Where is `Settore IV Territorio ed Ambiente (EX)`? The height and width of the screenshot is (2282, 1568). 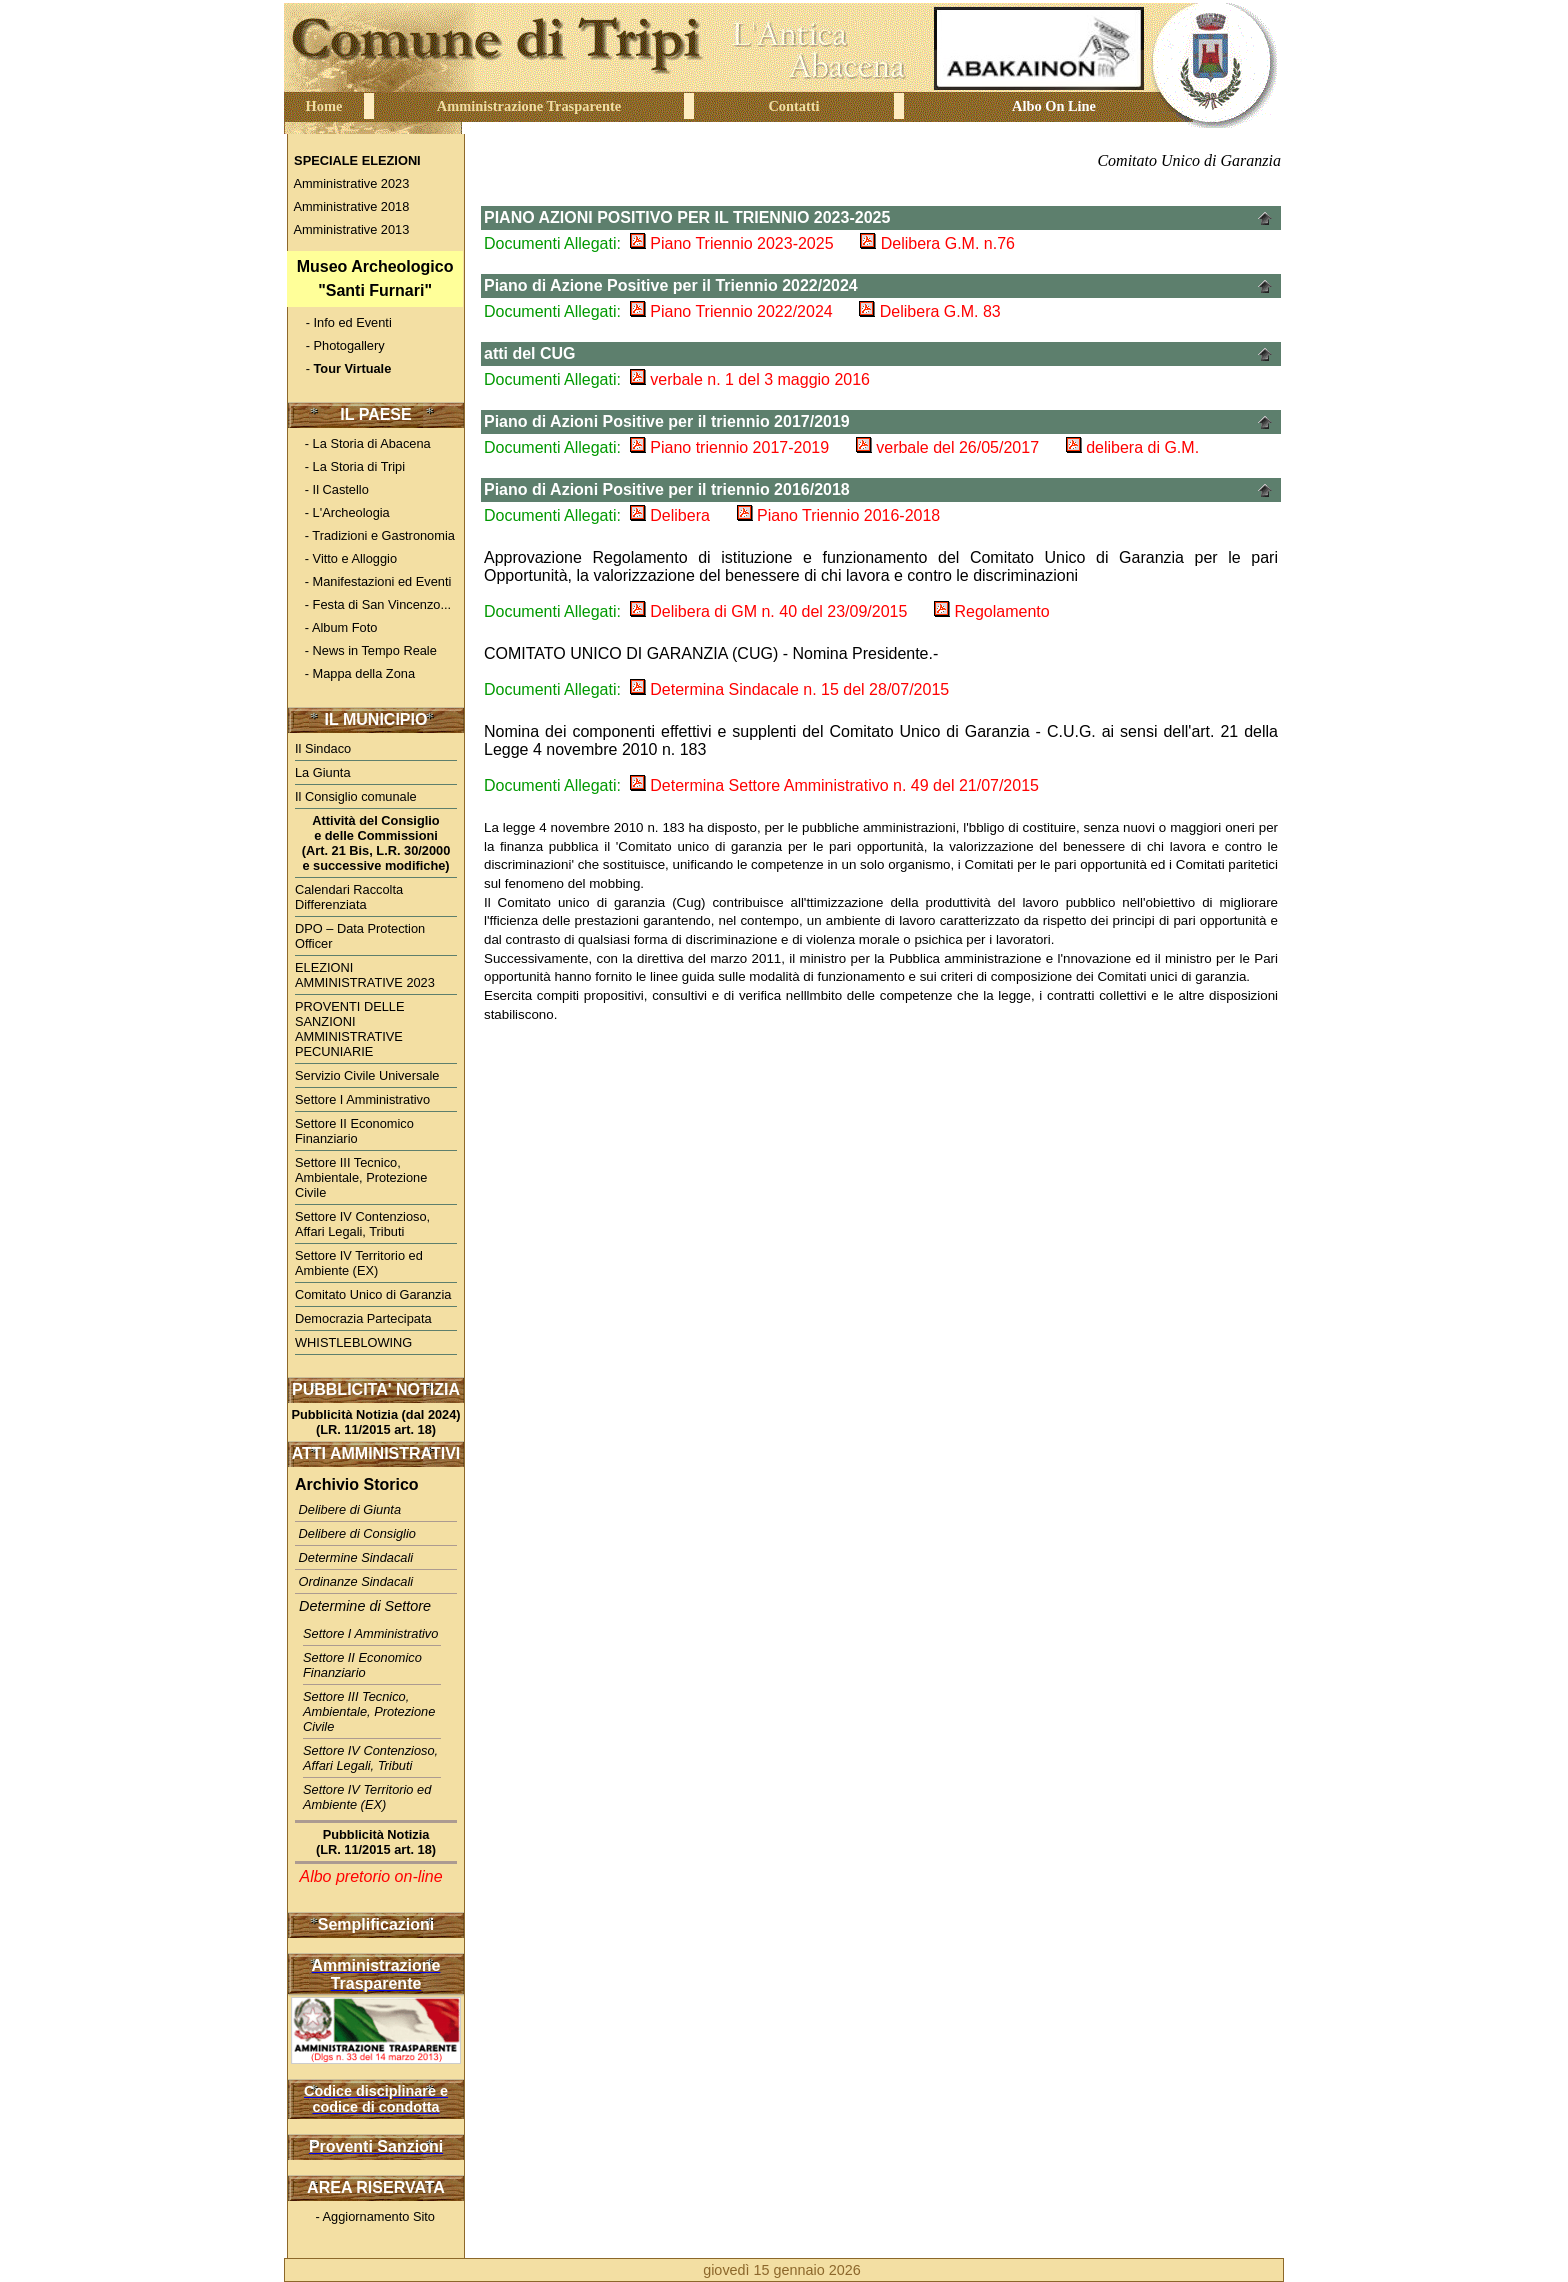 Settore IV Territorio ed Ambiente (EX) is located at coordinates (359, 1263).